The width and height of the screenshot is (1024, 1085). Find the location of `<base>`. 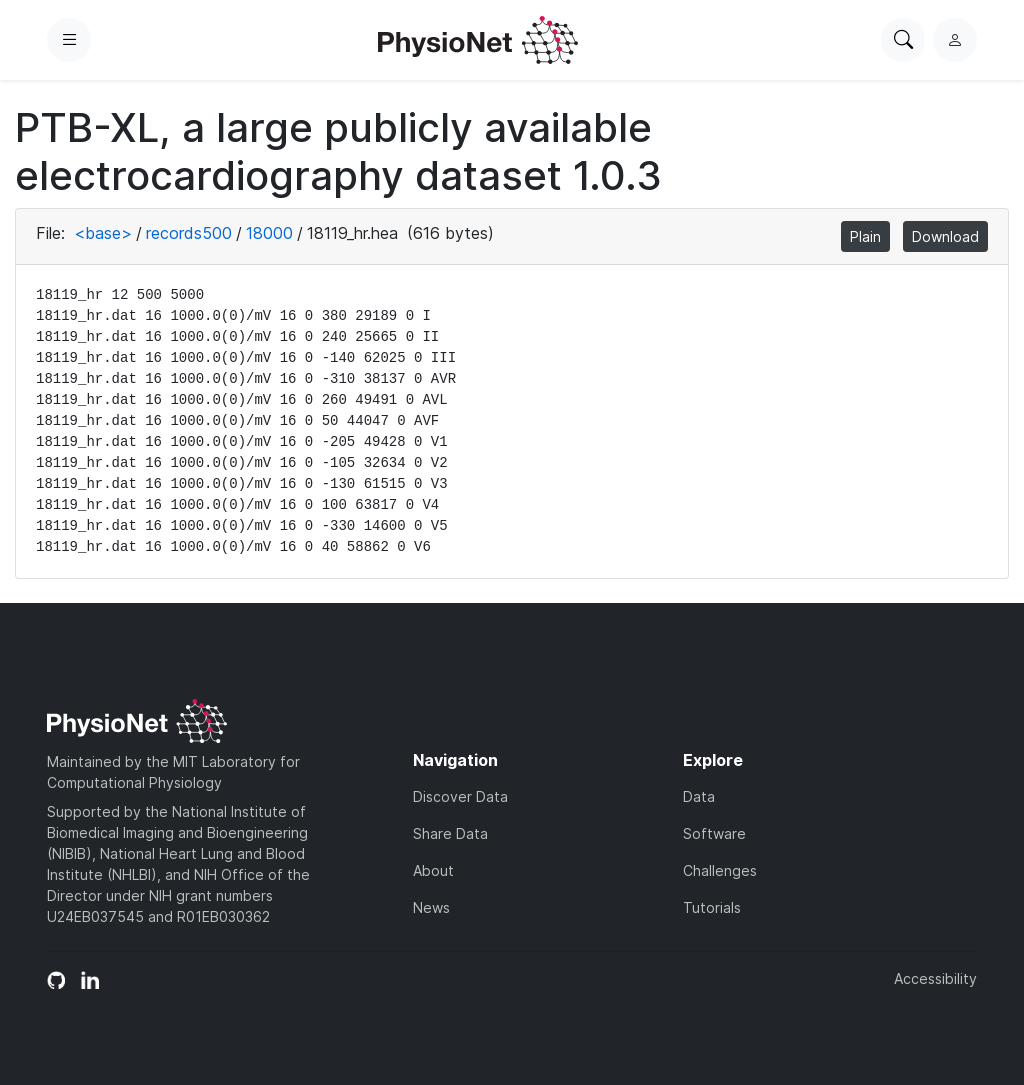

<base> is located at coordinates (103, 233).